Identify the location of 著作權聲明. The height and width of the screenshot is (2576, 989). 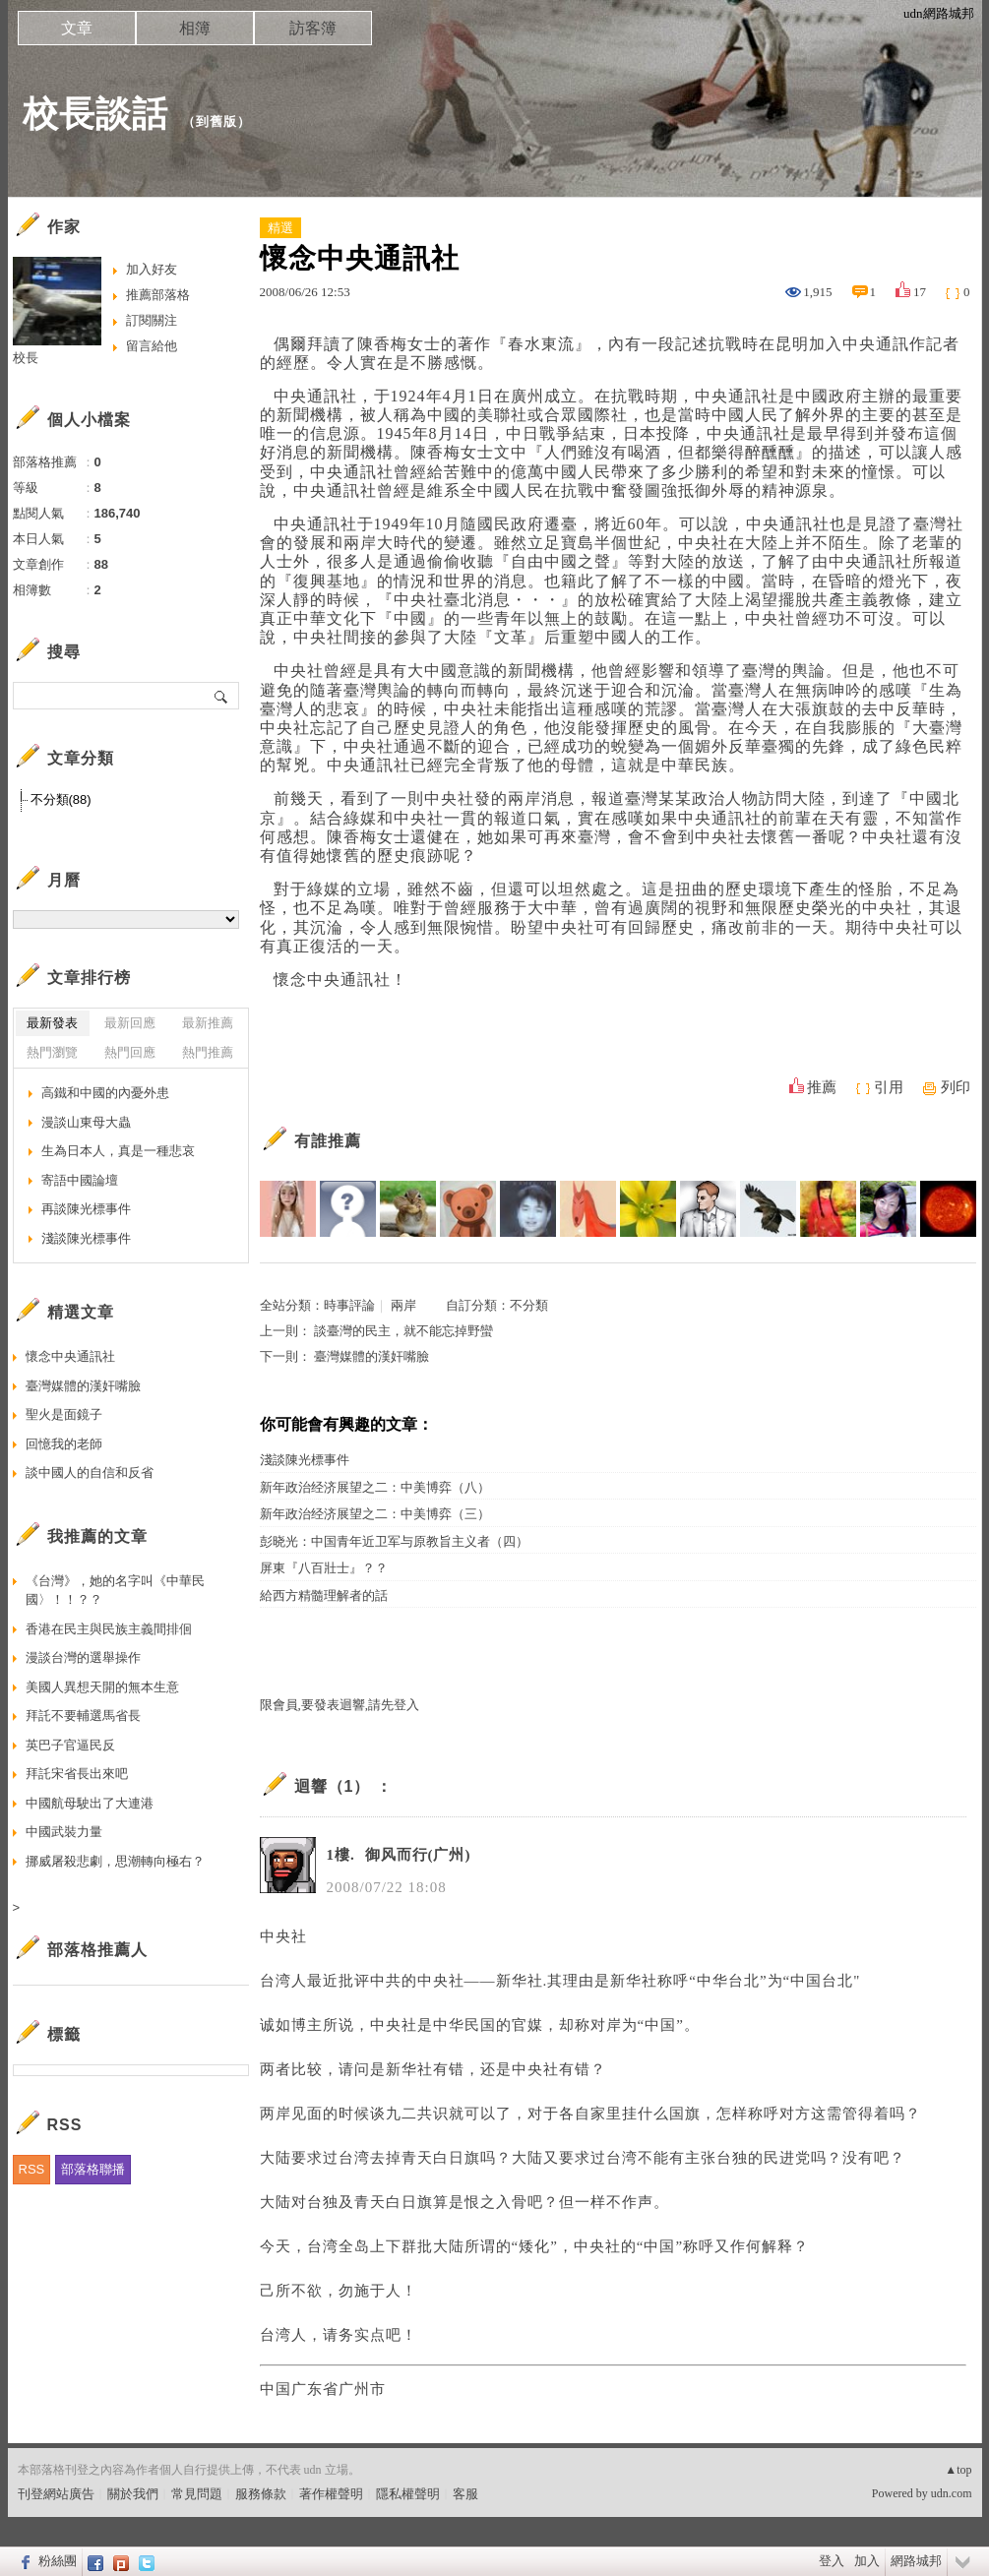
(331, 2493).